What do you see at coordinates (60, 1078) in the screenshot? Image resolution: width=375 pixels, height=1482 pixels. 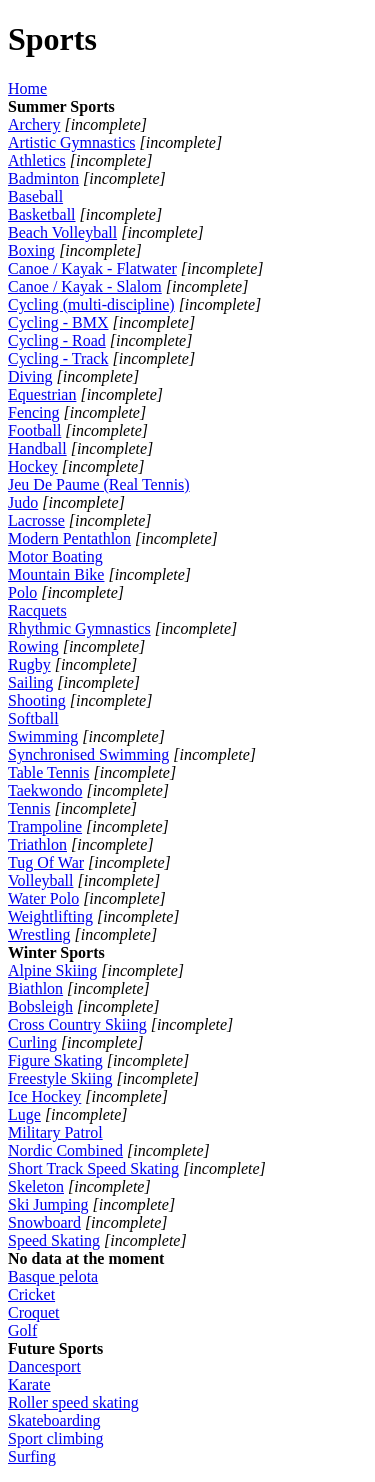 I see `Freestyle Skiing` at bounding box center [60, 1078].